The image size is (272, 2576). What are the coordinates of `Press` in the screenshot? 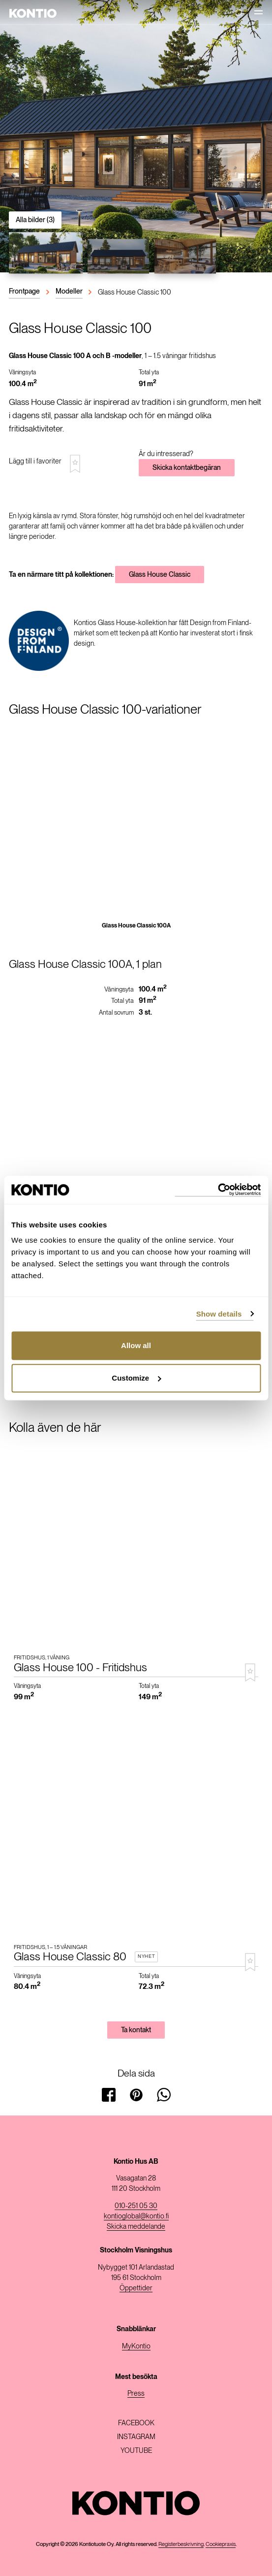 It's located at (136, 2393).